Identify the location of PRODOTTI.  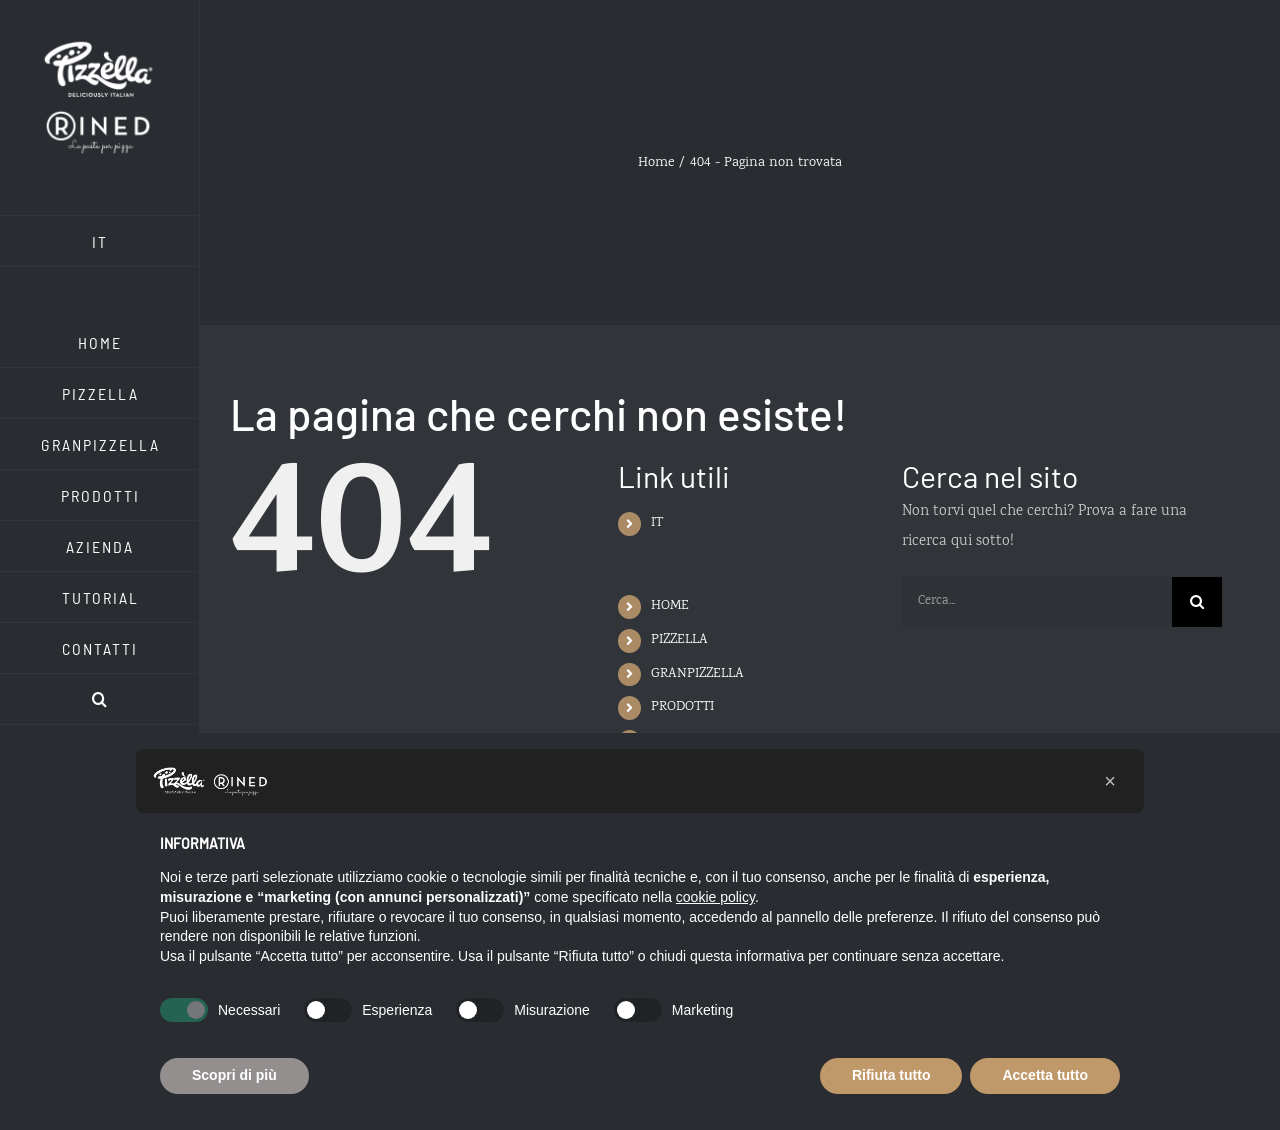
(682, 707).